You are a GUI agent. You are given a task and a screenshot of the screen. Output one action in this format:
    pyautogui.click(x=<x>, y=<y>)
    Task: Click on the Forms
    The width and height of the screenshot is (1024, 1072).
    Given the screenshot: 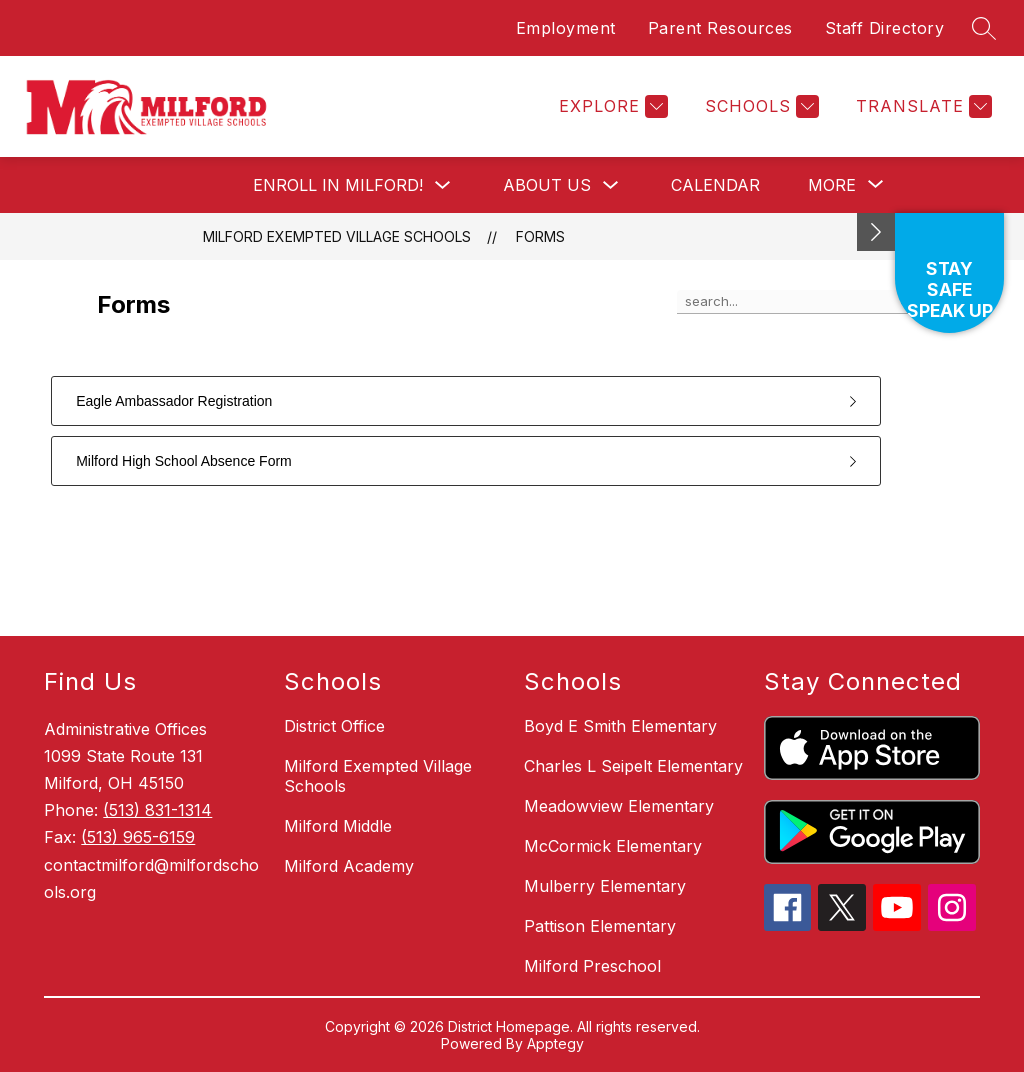 What is the action you would take?
    pyautogui.click(x=540, y=236)
    